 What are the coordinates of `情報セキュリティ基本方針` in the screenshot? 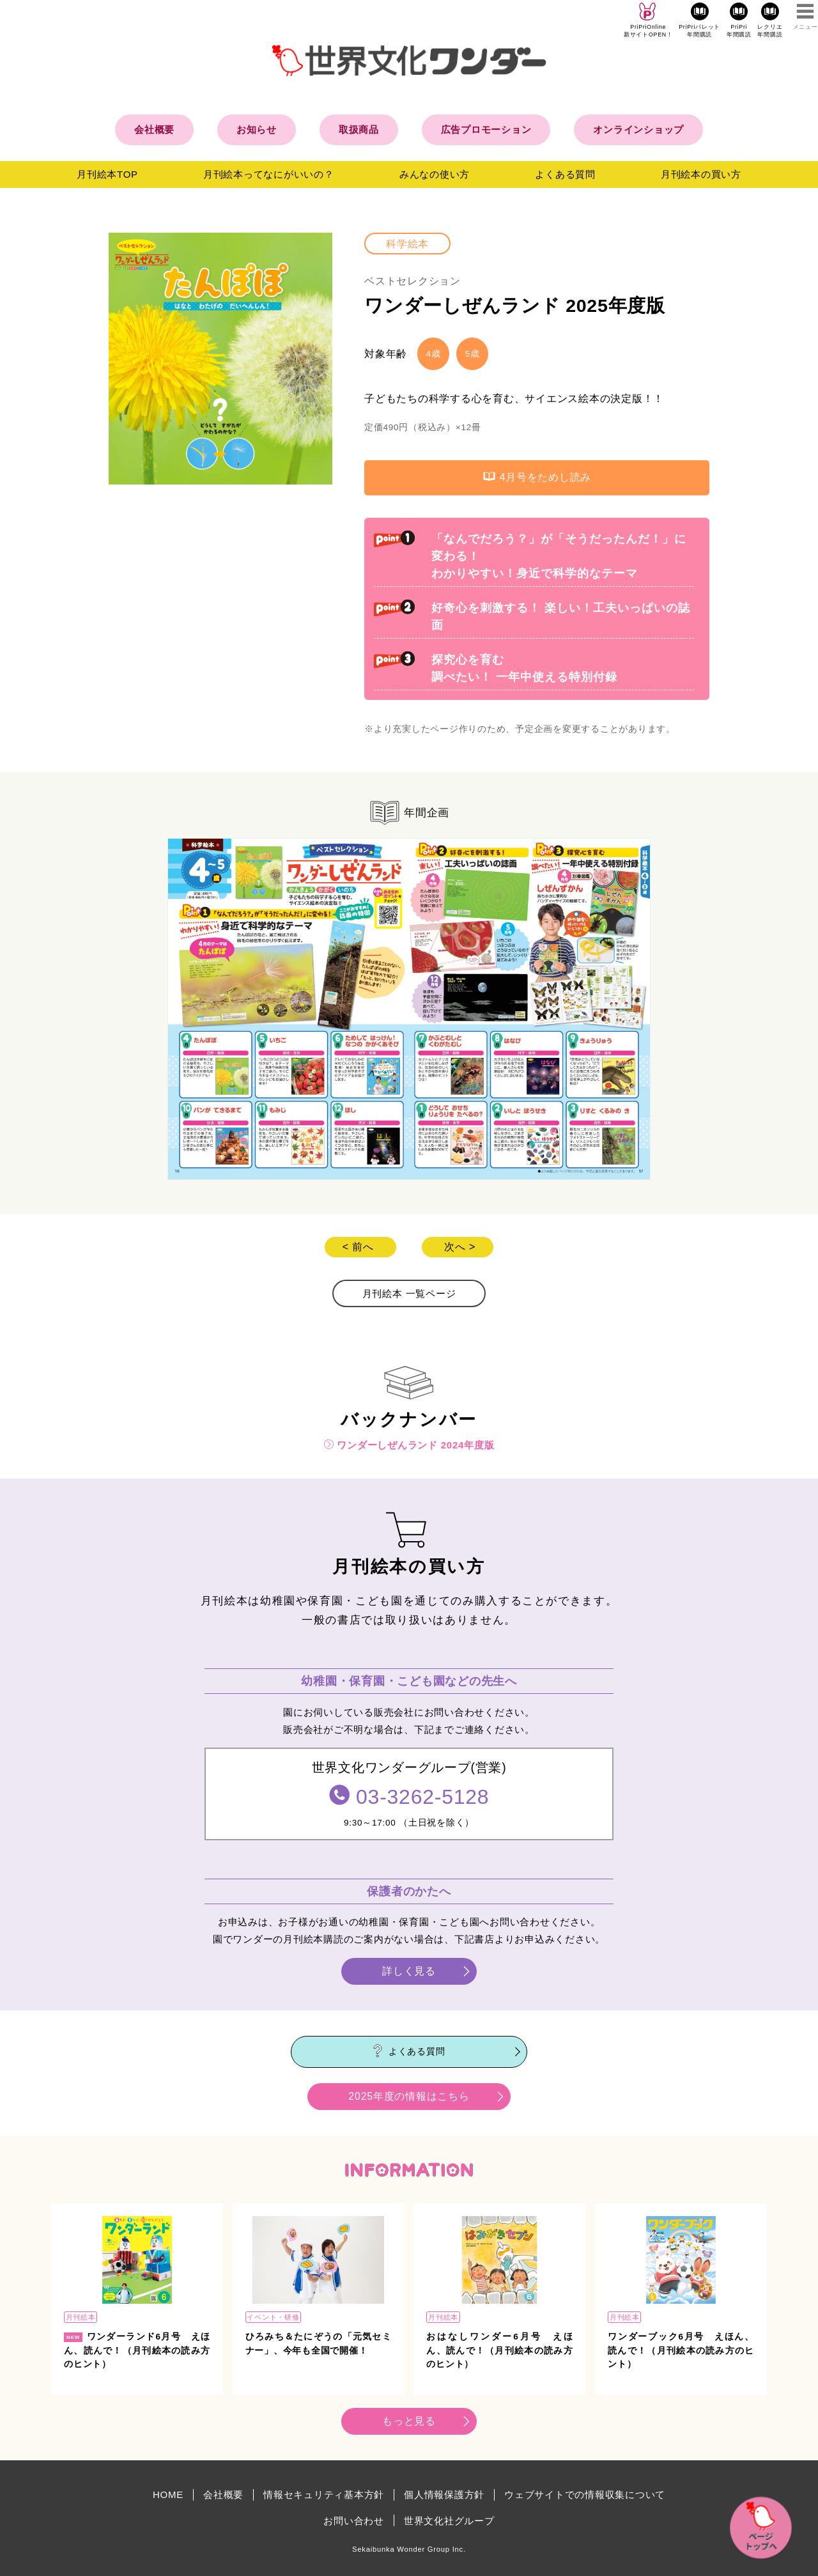 It's located at (323, 2494).